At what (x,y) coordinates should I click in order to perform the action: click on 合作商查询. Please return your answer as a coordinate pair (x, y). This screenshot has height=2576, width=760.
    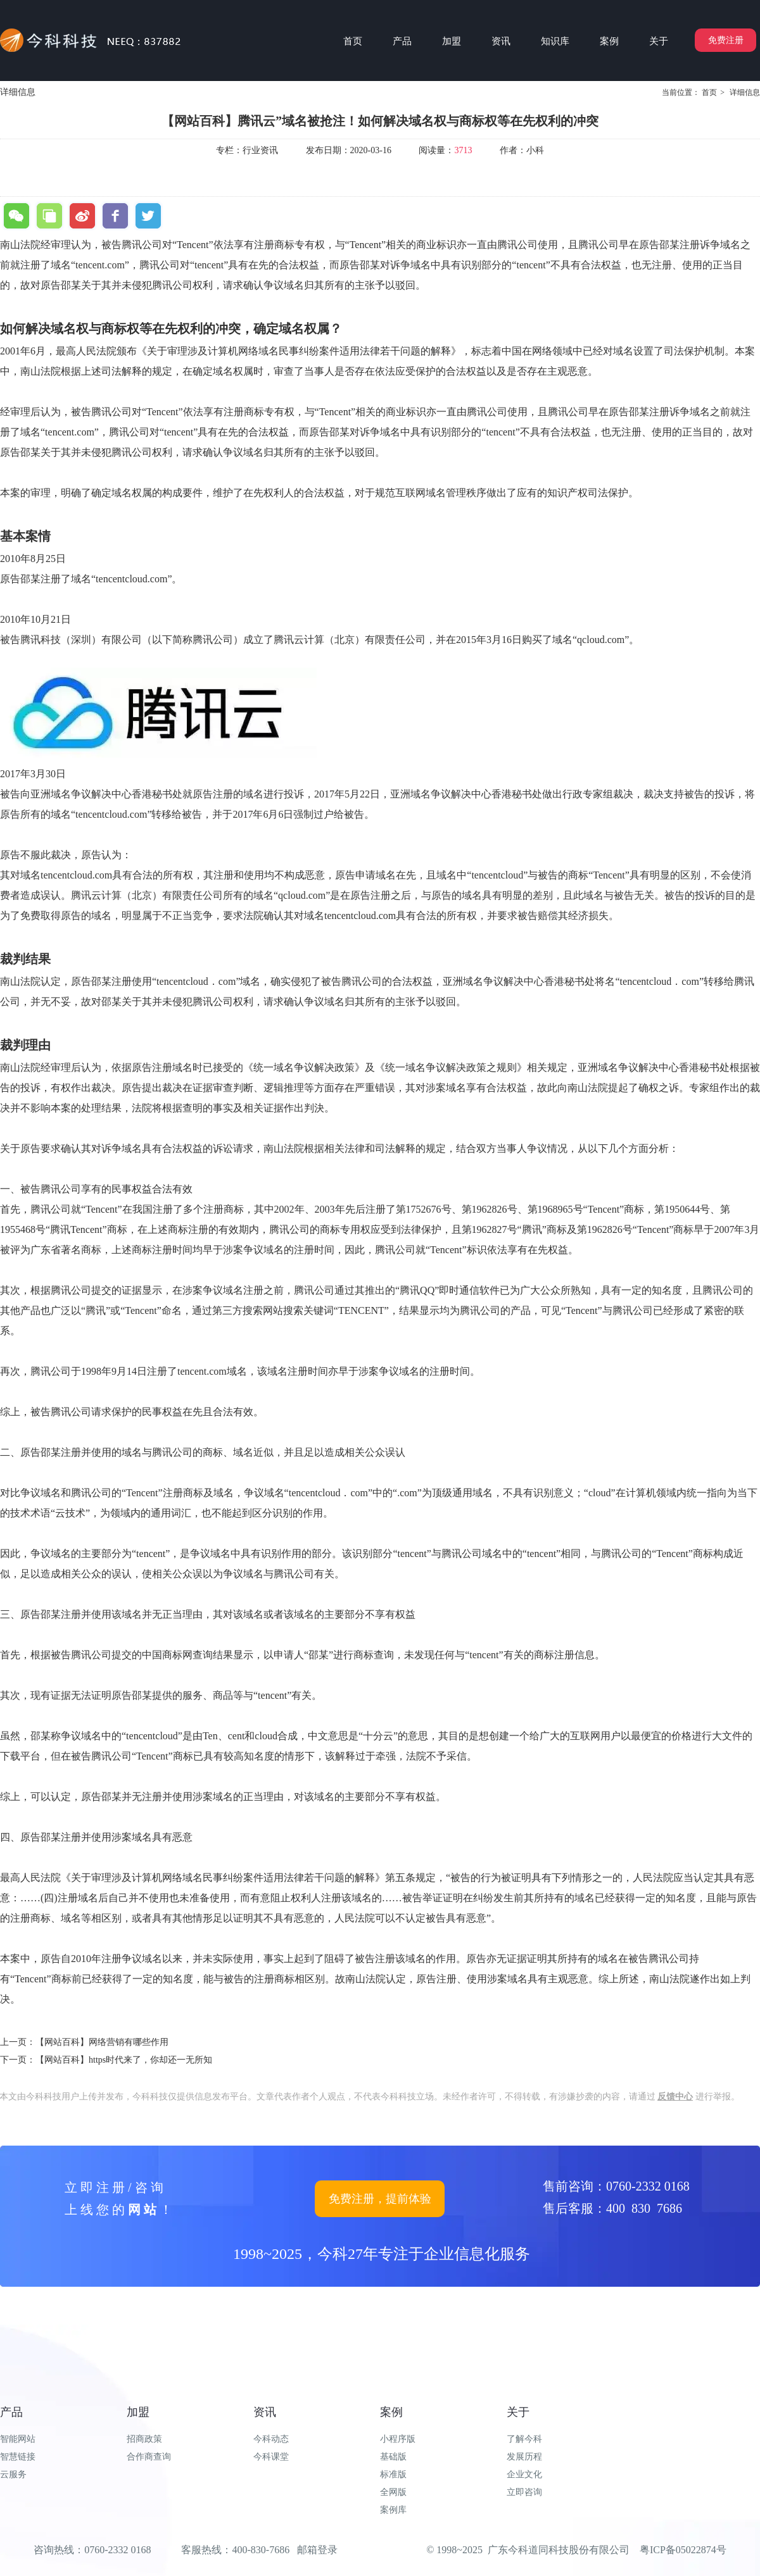
    Looking at the image, I should click on (149, 2456).